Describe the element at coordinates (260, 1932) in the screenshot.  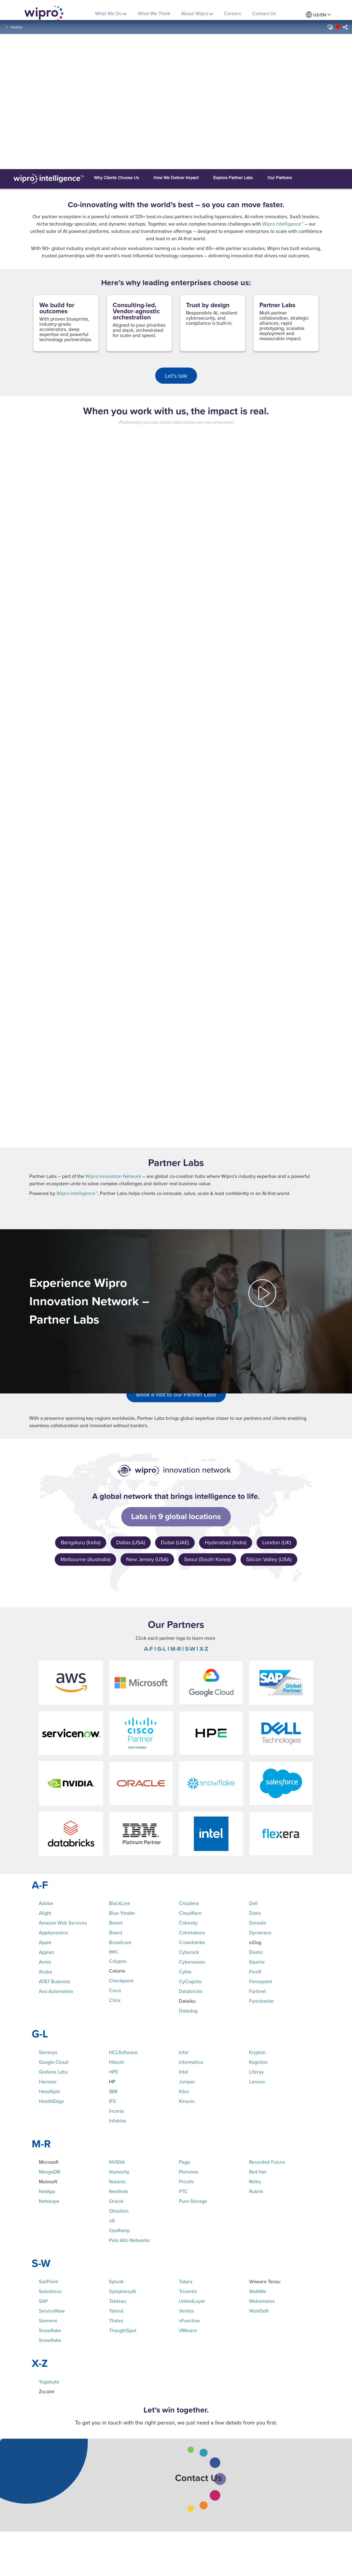
I see `Dynatrace` at that location.